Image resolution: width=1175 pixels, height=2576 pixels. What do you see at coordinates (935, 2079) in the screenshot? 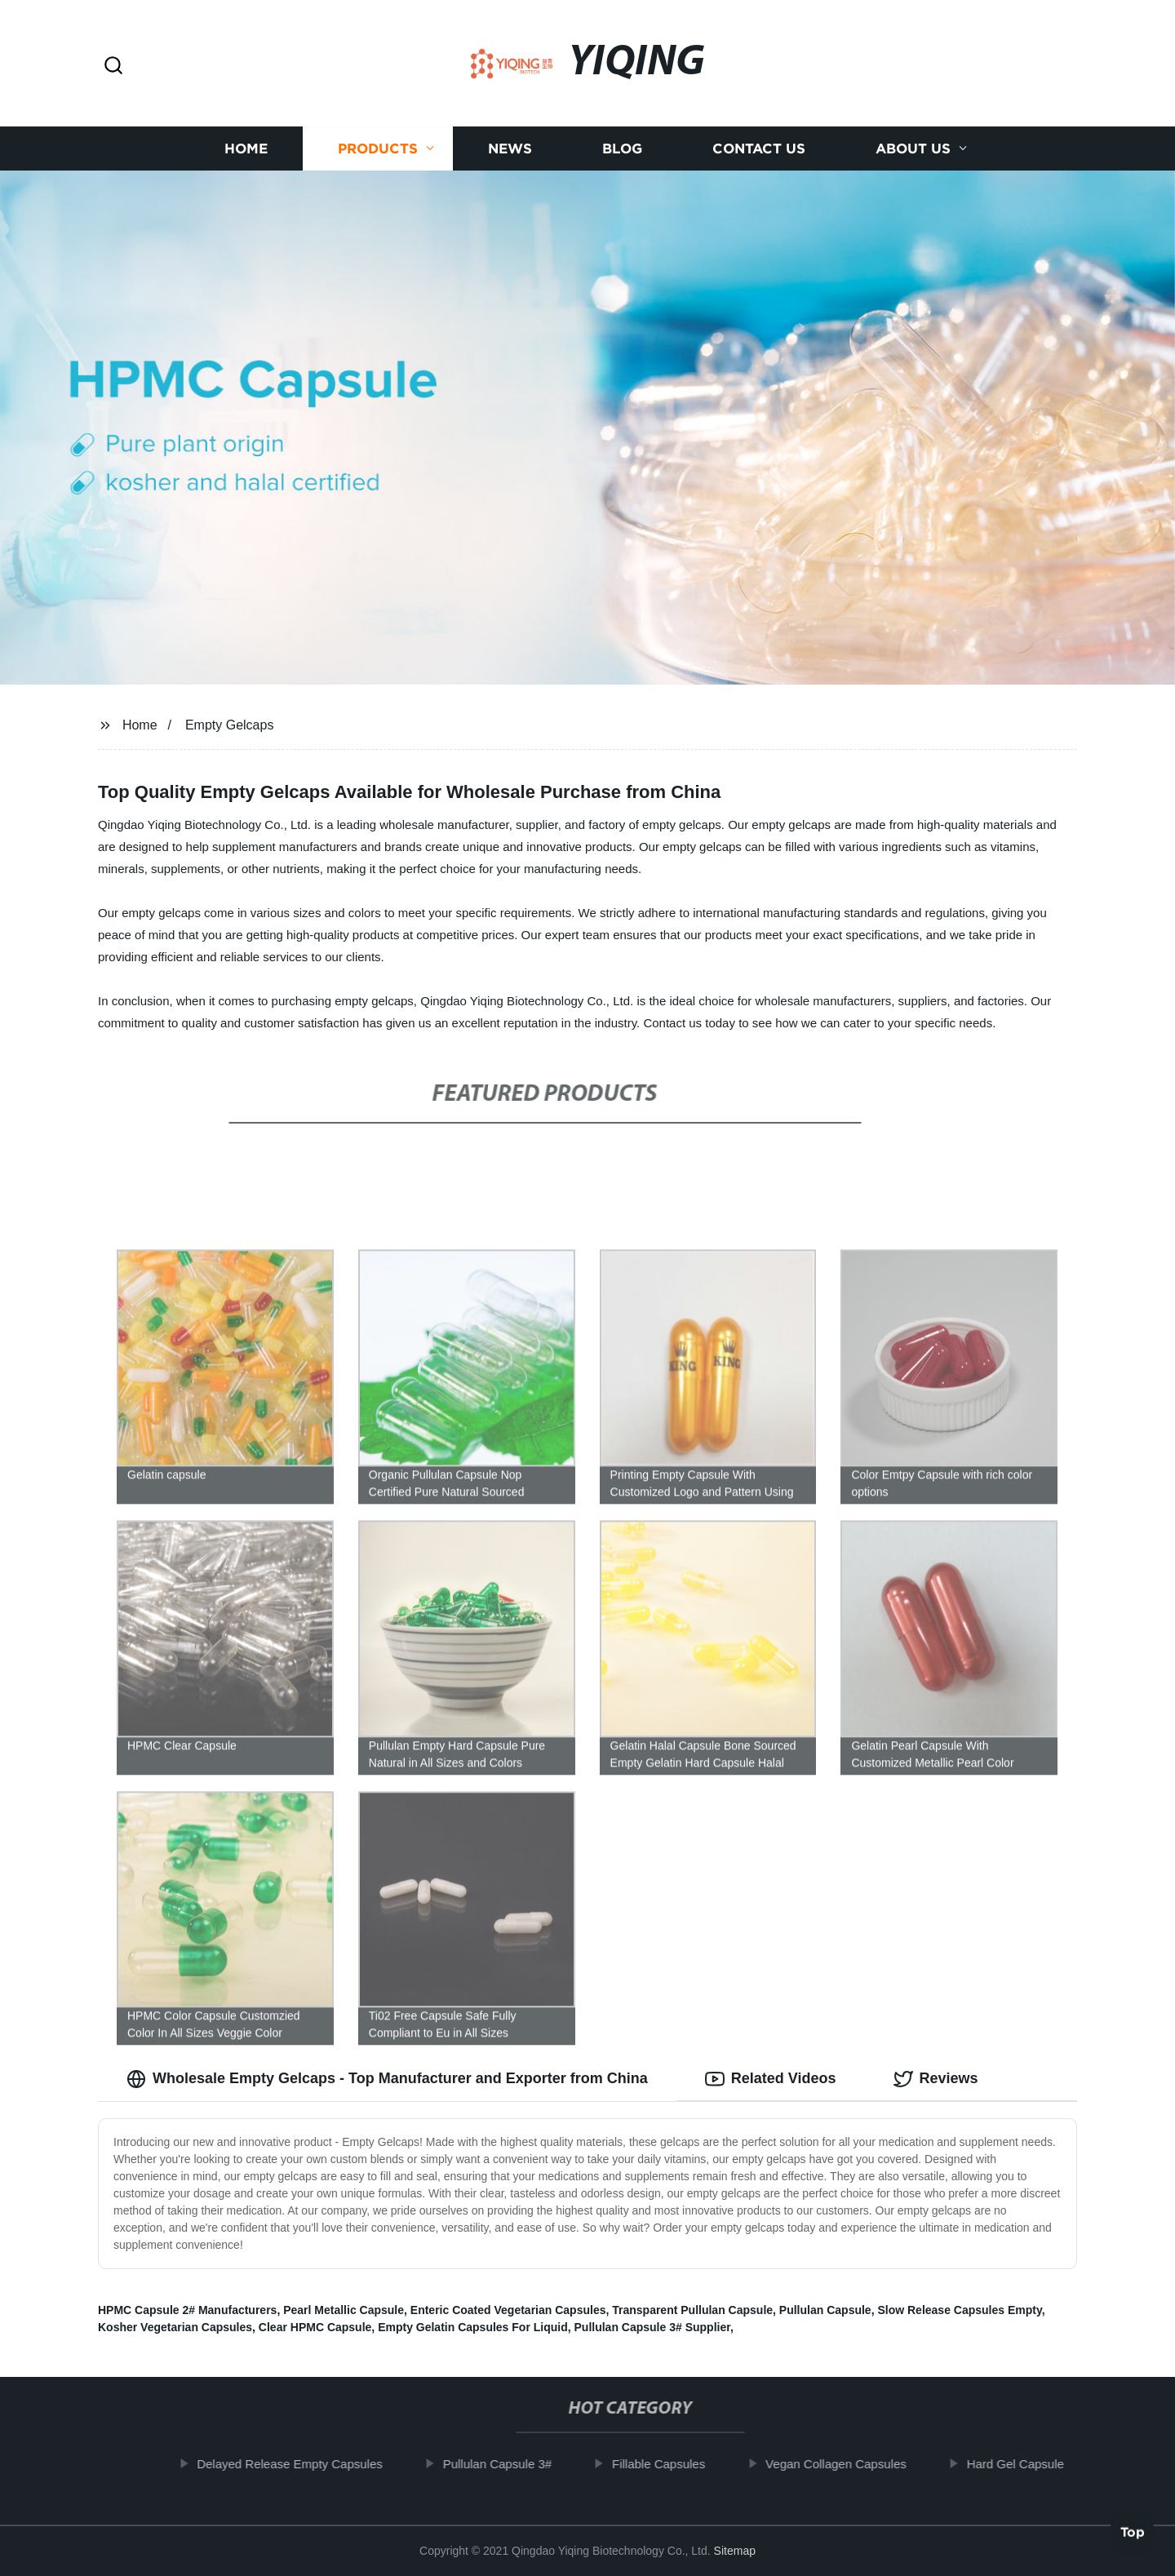
I see `Reviews [tab]` at bounding box center [935, 2079].